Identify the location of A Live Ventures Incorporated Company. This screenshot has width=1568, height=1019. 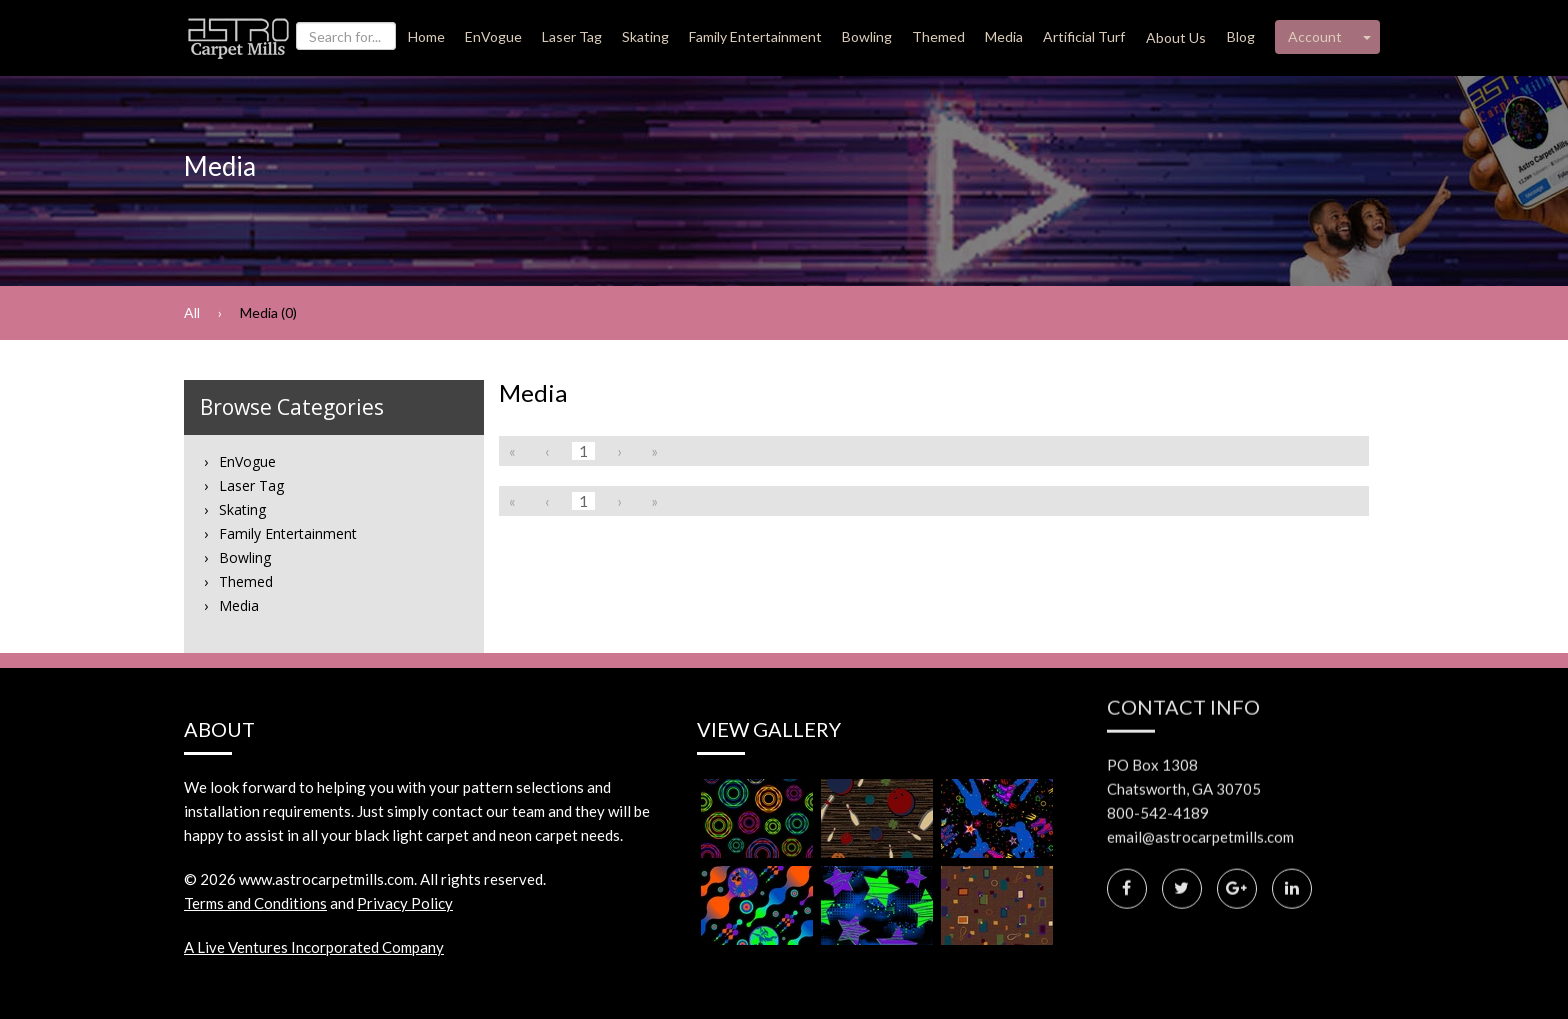
(314, 947).